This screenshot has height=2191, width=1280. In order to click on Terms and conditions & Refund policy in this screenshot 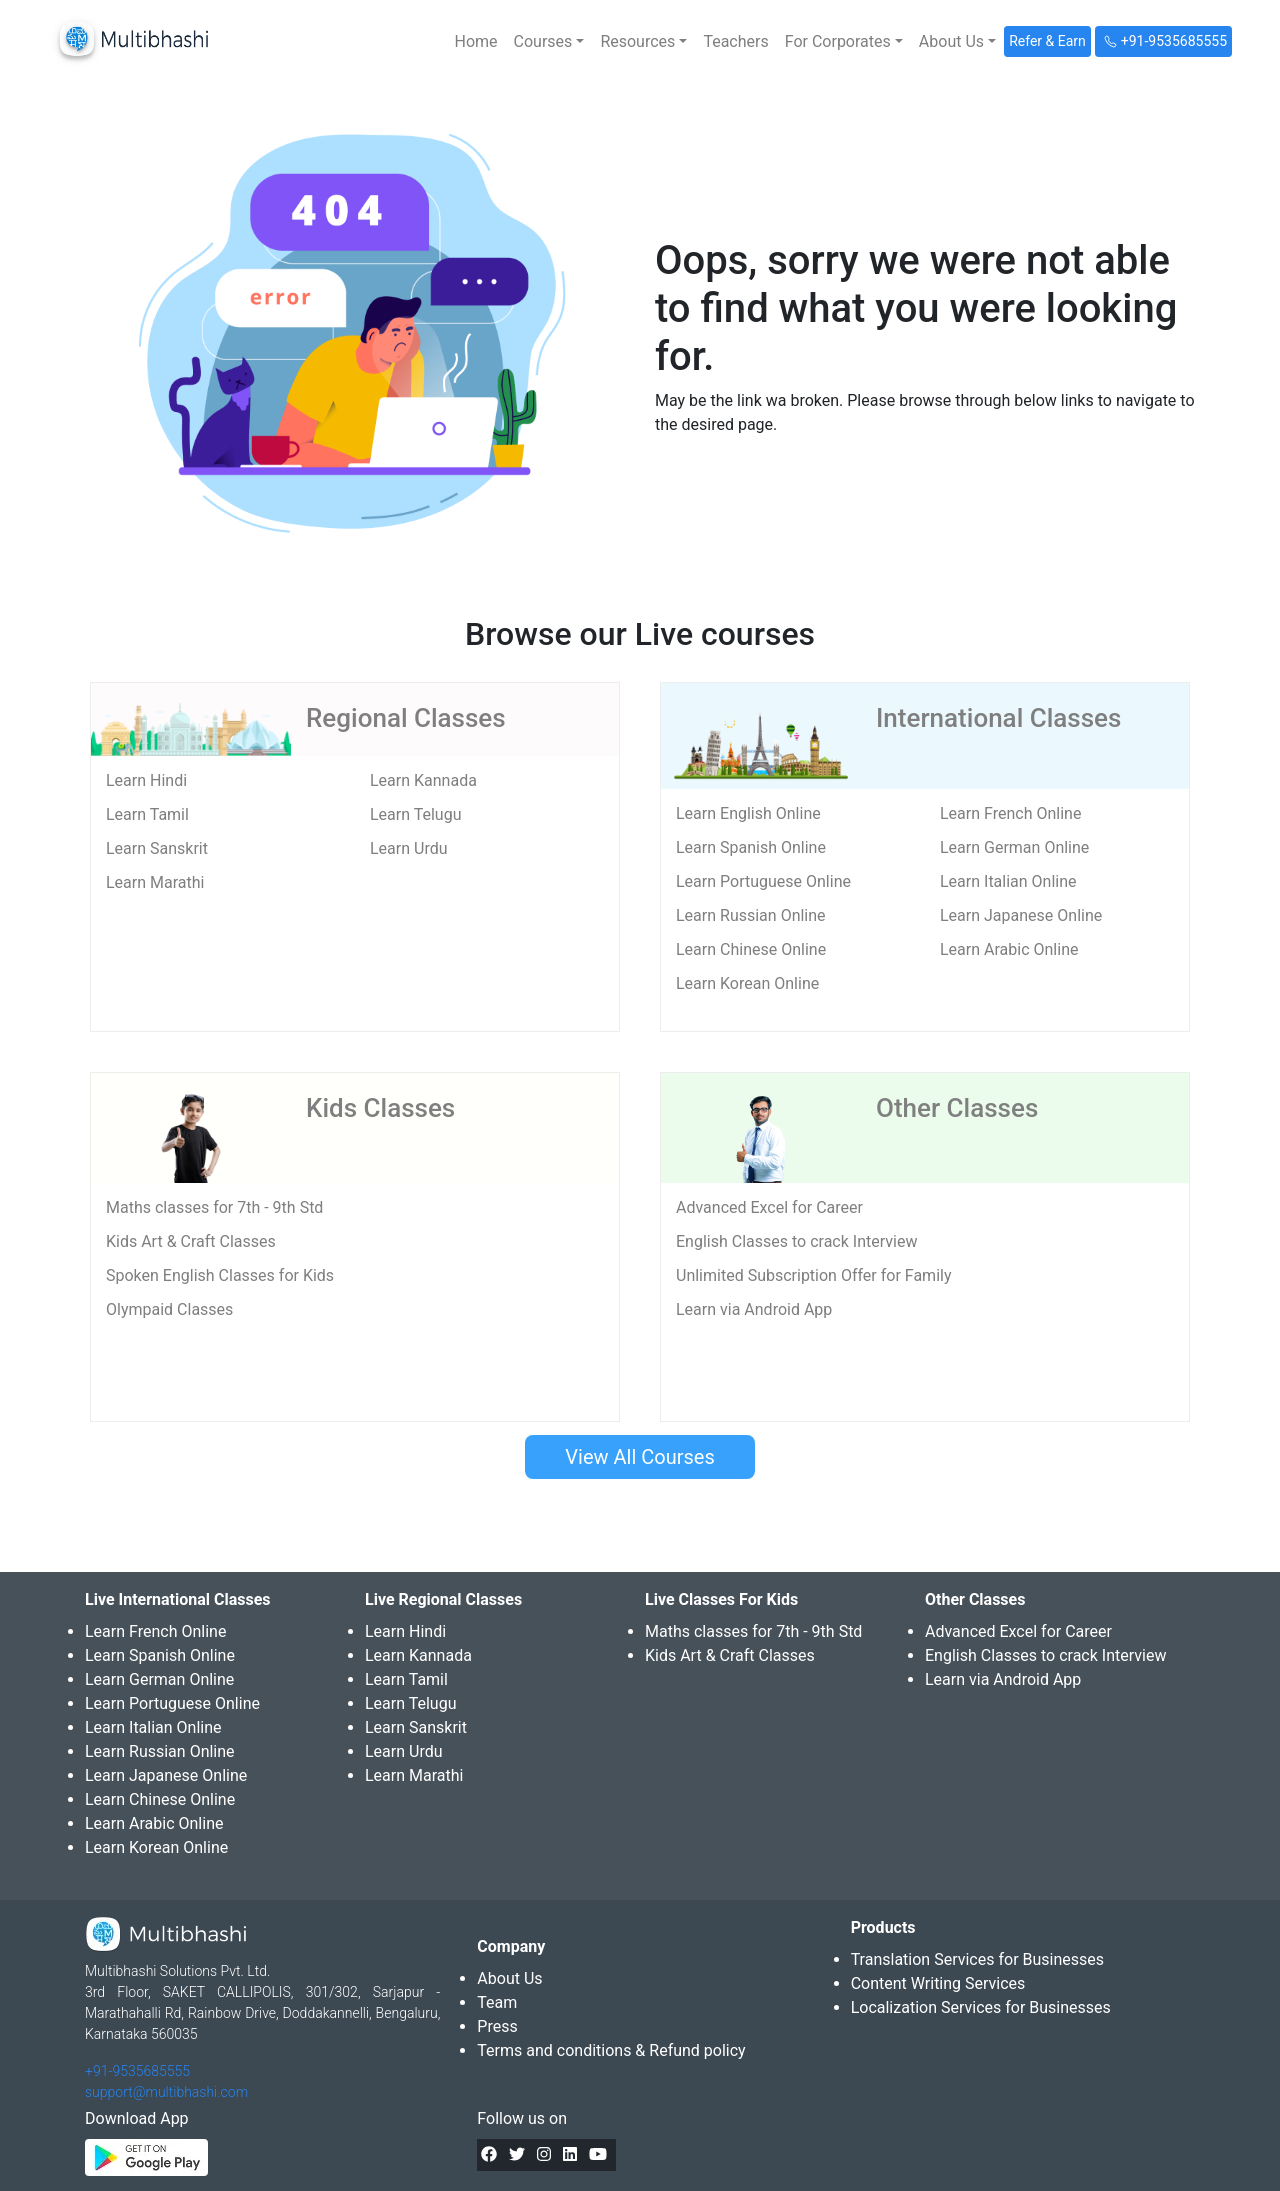, I will do `click(611, 2050)`.